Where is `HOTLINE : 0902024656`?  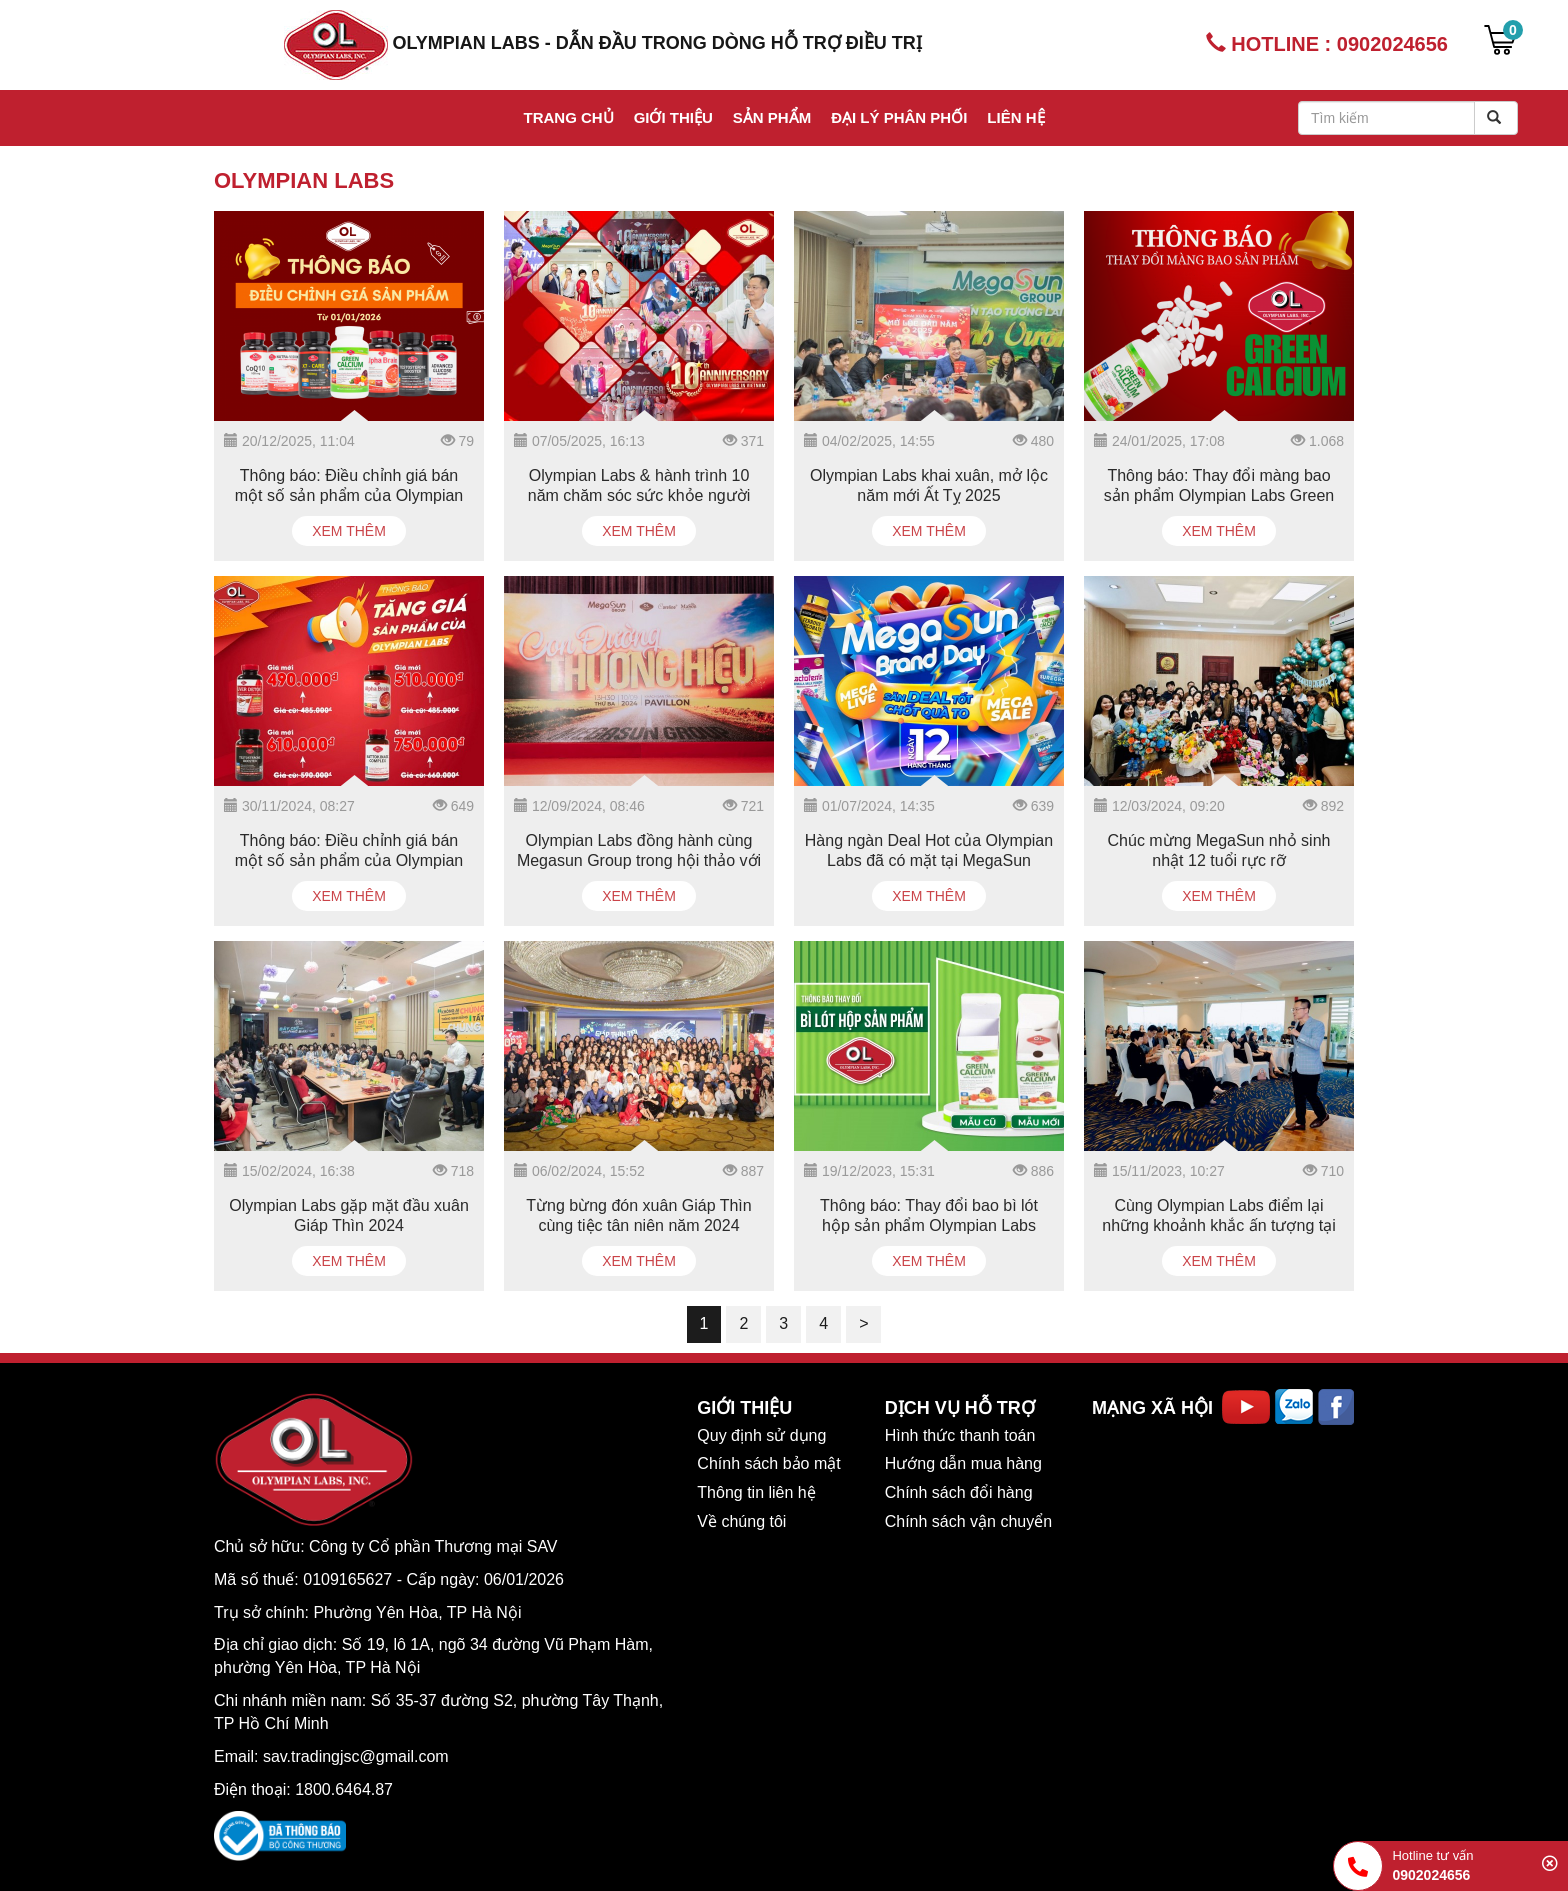 HOTLINE : 0902024656 is located at coordinates (1327, 43).